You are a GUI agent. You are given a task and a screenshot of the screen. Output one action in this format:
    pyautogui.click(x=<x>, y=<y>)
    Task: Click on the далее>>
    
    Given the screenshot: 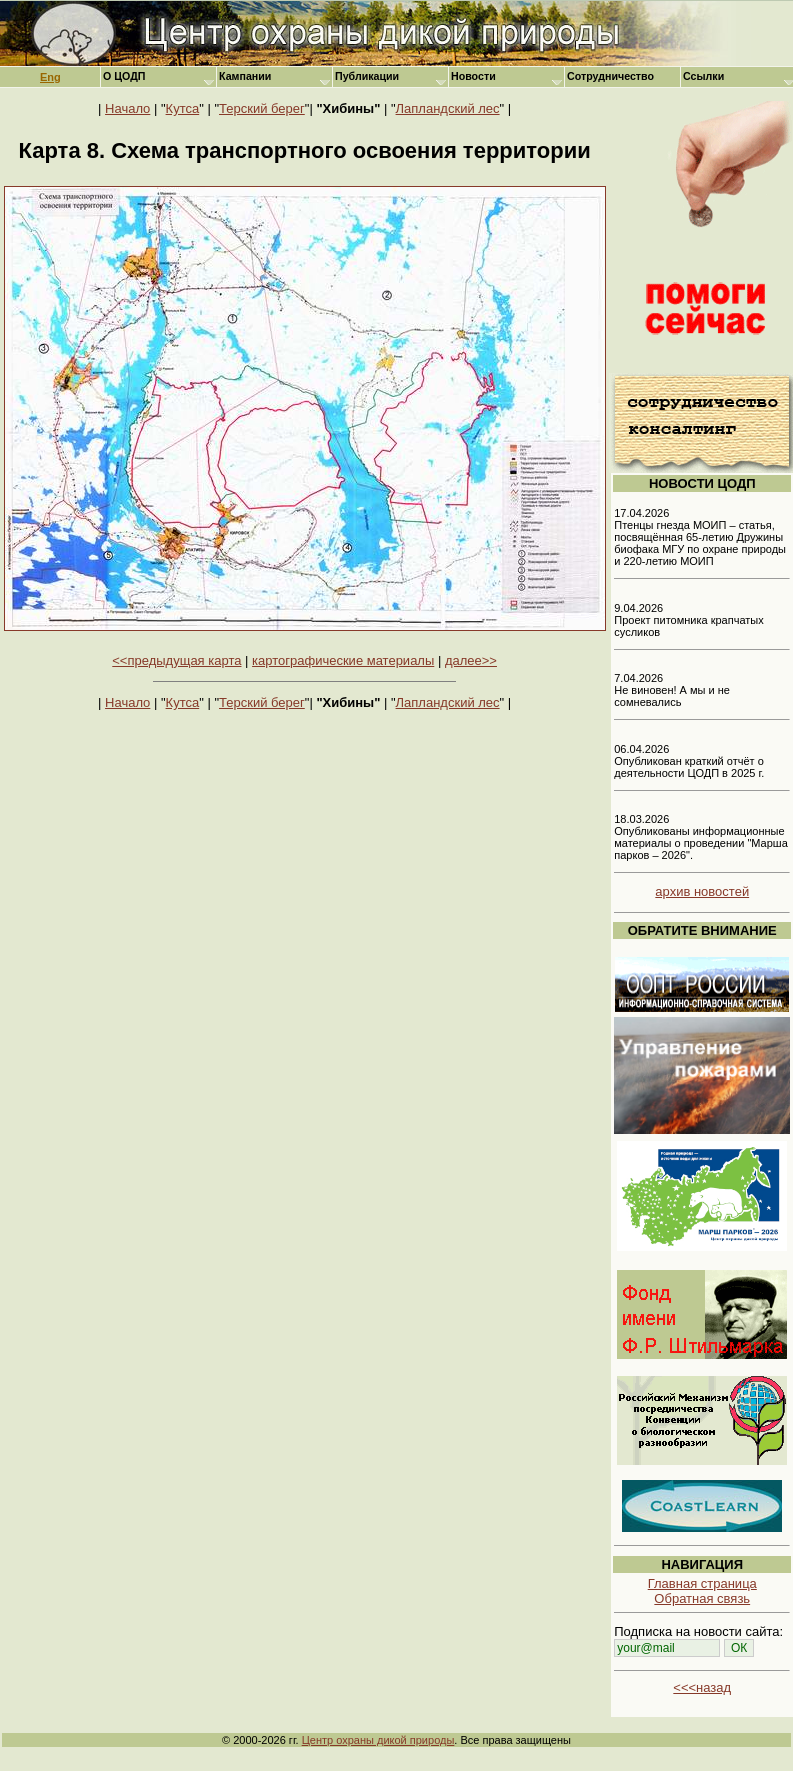 What is the action you would take?
    pyautogui.click(x=471, y=660)
    